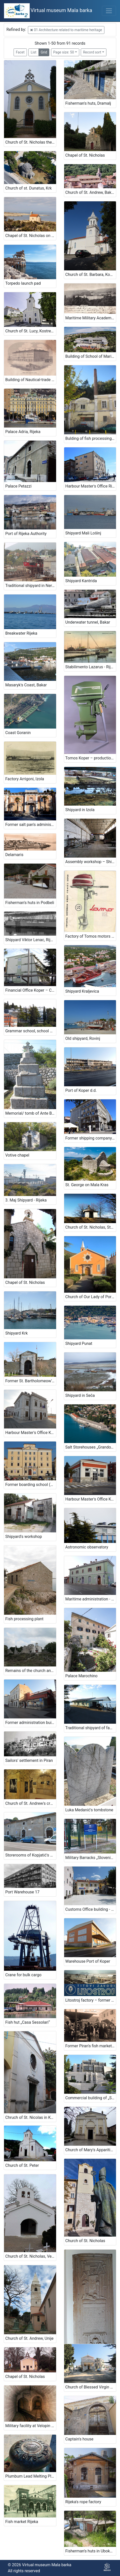  I want to click on Commercial building of „Splošna plovba d.o.o.“ company, so click(90, 2097).